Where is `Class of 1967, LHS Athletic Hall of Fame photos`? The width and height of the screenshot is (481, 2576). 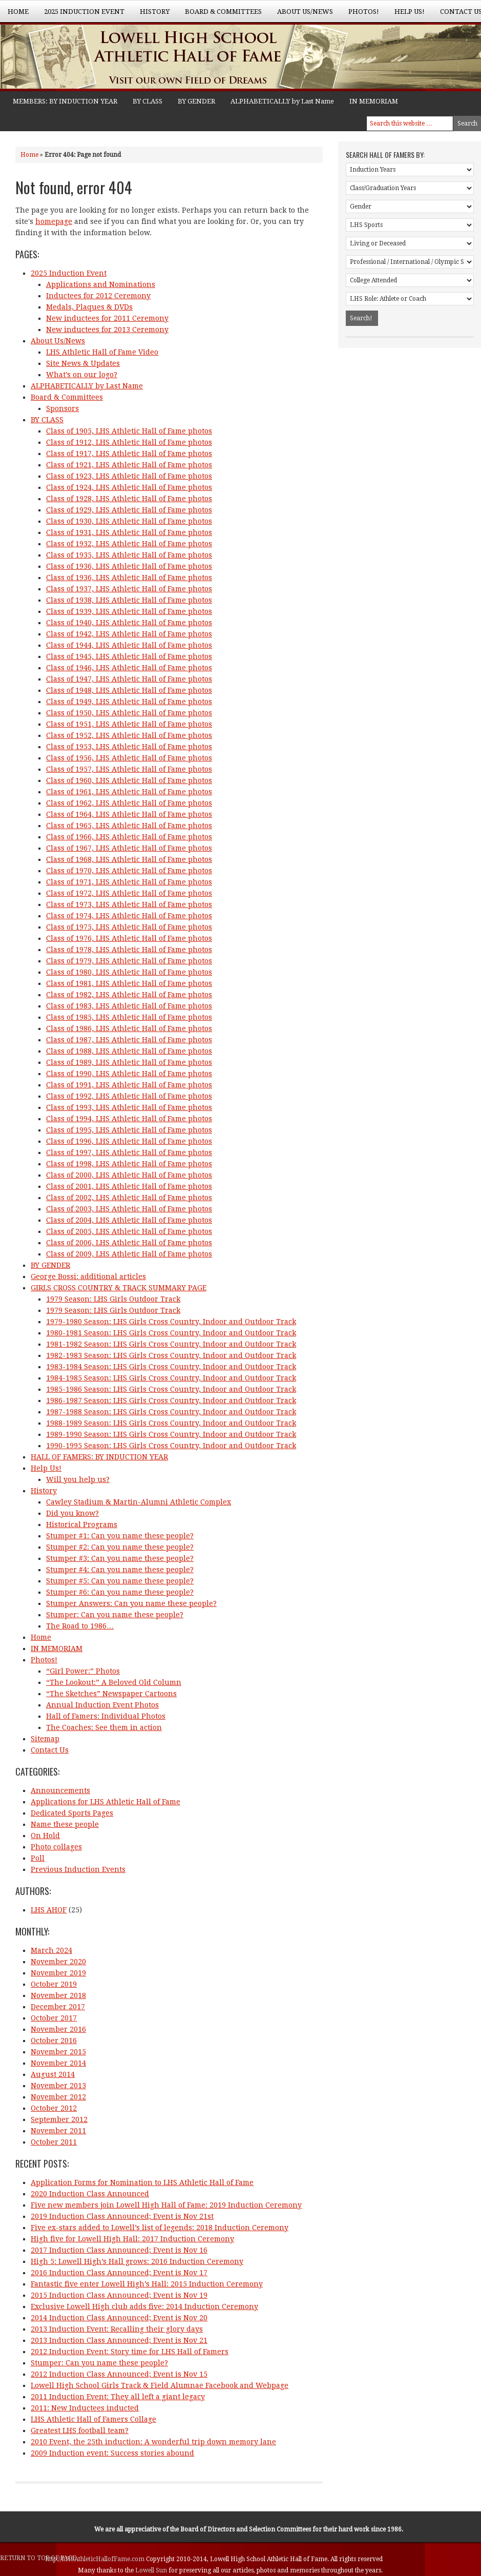
Class of 1967, LHS Athletic Hall of Fame photos is located at coordinates (129, 848).